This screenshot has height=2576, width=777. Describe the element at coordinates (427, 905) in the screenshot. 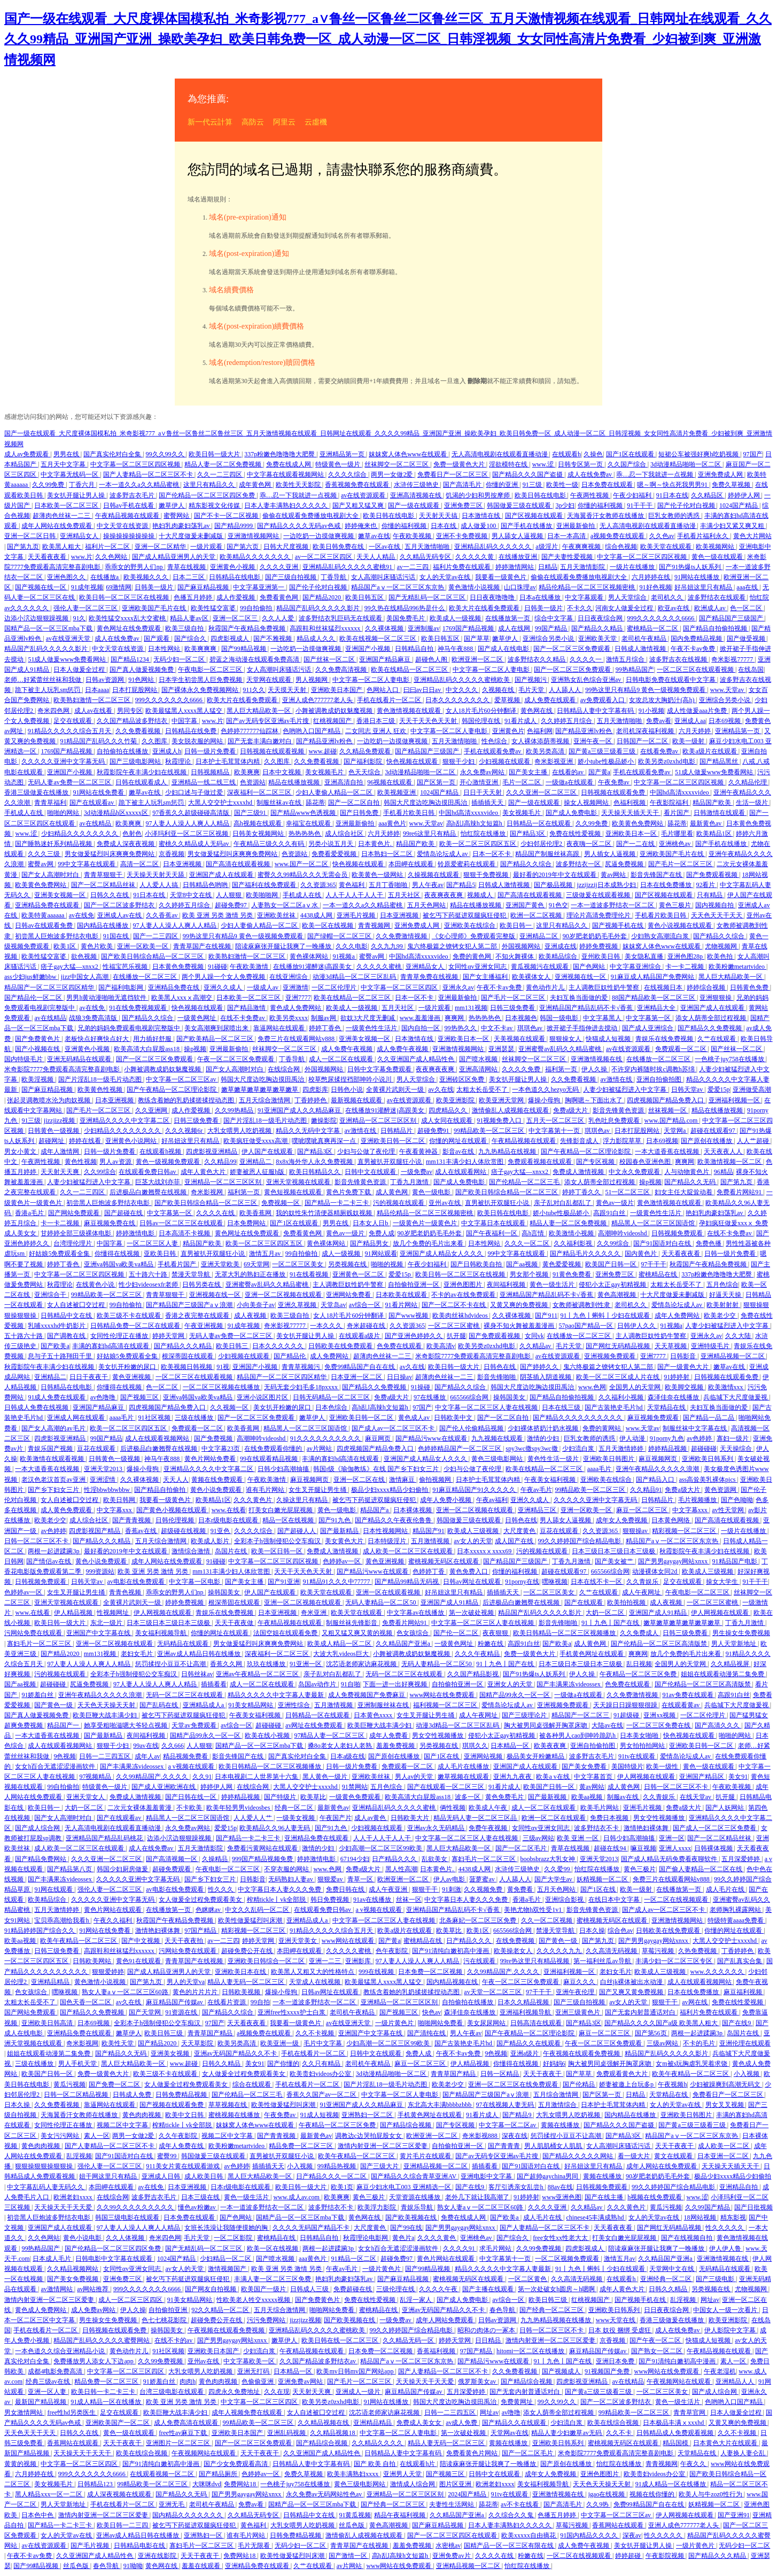

I see `五月天色网站` at that location.